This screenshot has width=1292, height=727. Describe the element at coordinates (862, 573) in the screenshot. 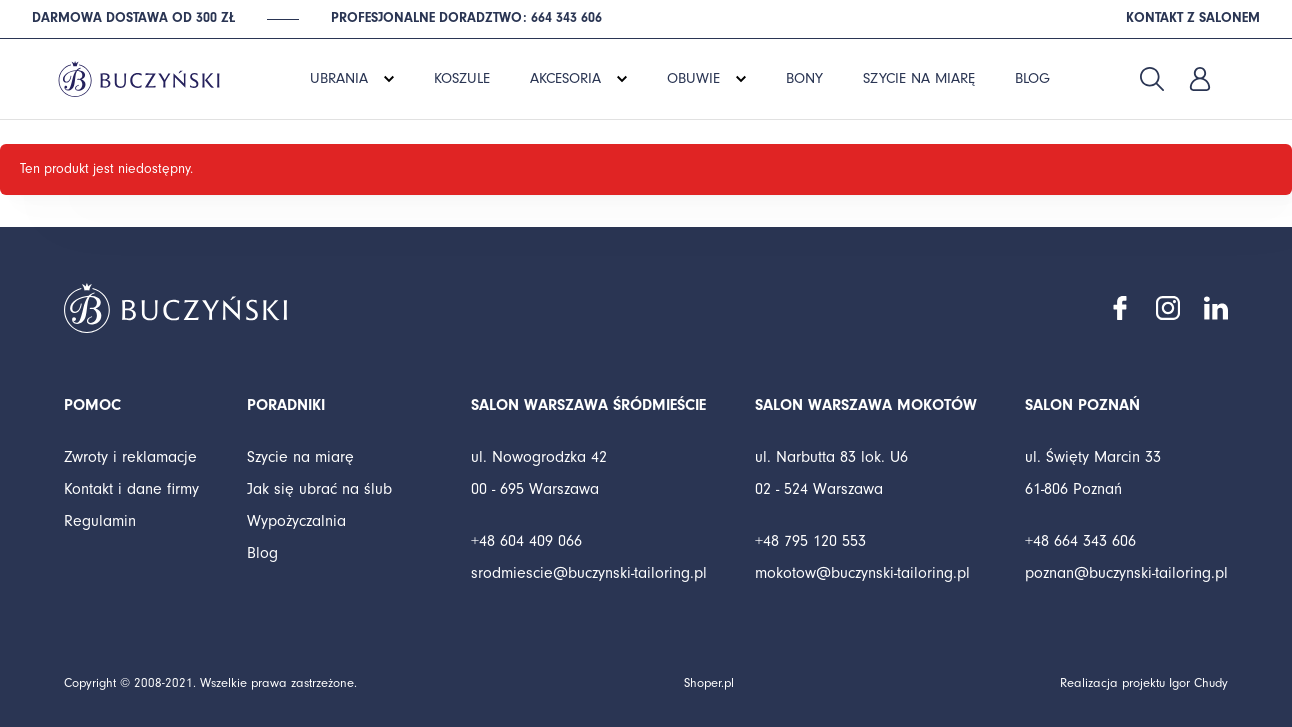

I see `mokotow@buczynski-tailoring.pl` at that location.